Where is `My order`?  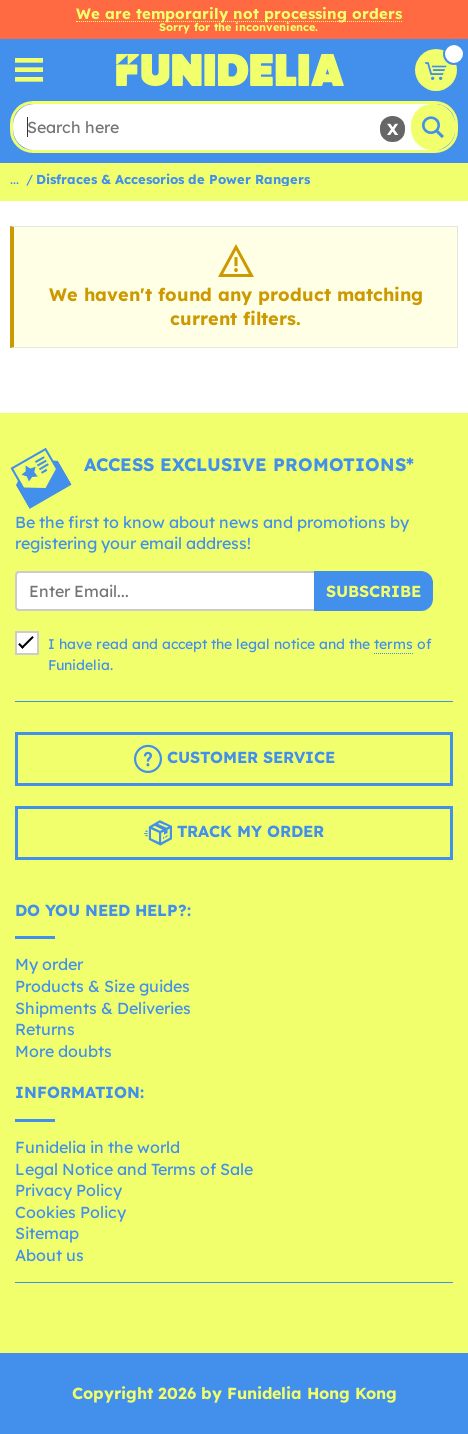
My order is located at coordinates (49, 964).